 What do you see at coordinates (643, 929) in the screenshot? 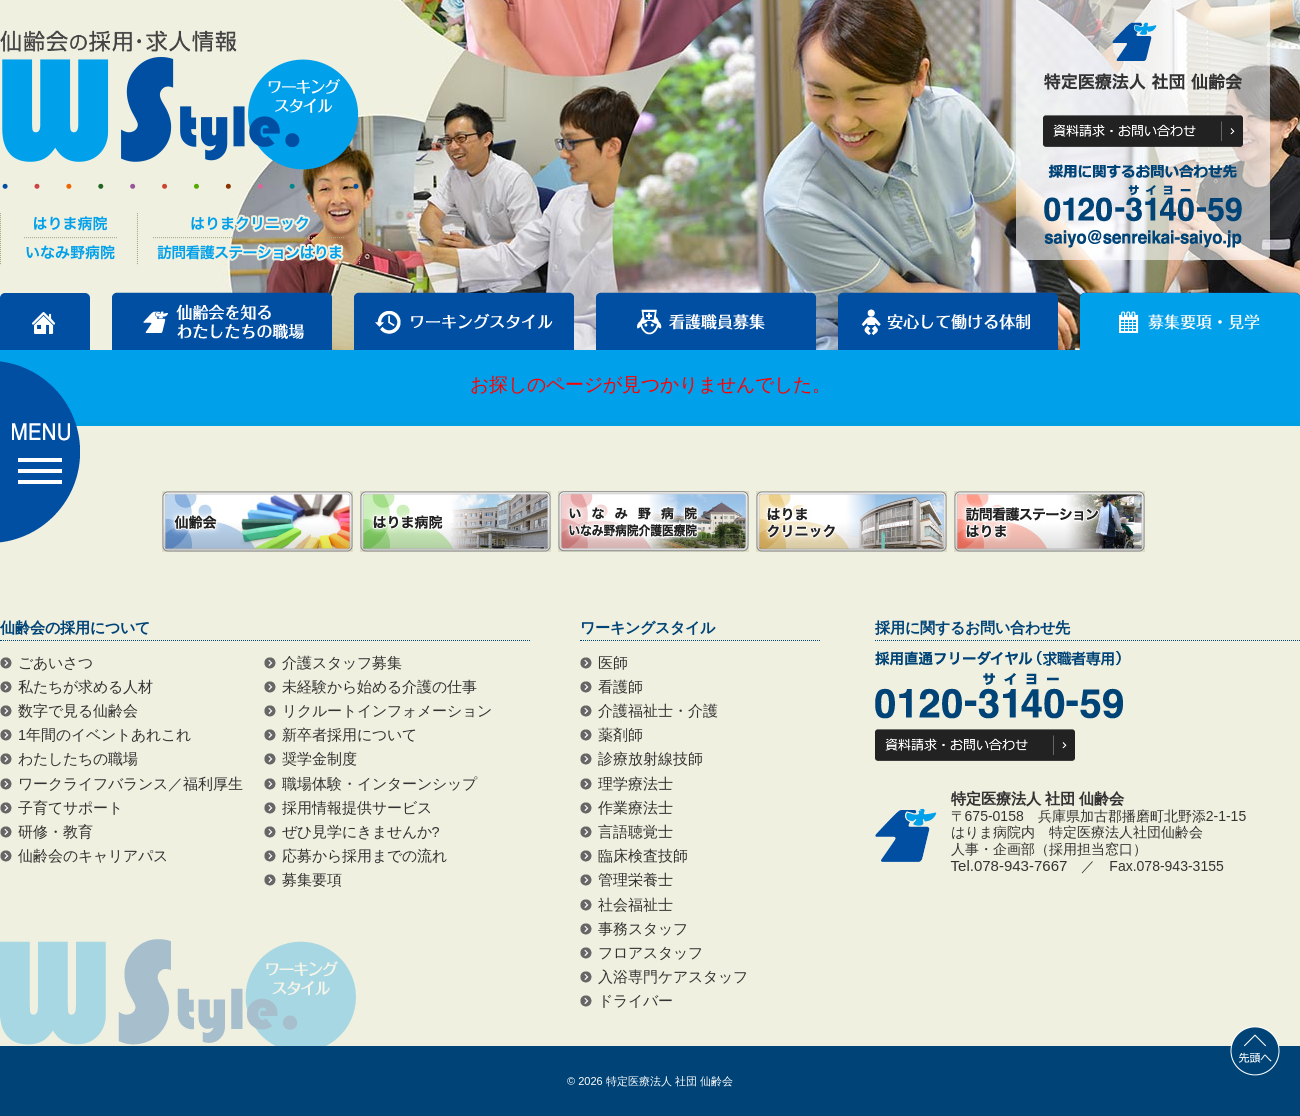
I see `事務スタッフ` at bounding box center [643, 929].